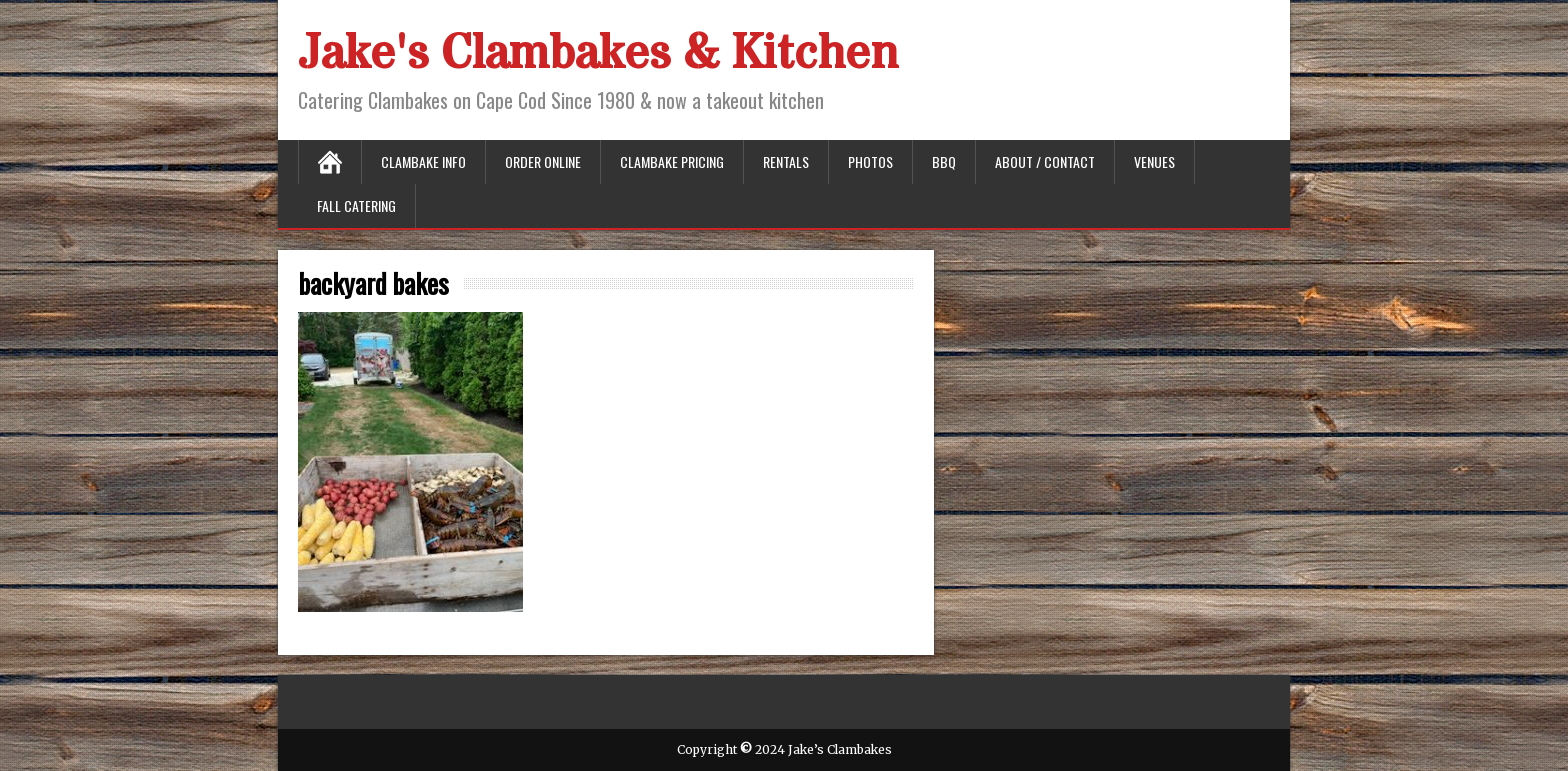  Describe the element at coordinates (598, 54) in the screenshot. I see `Jake's Clambakes & Kitchen` at that location.